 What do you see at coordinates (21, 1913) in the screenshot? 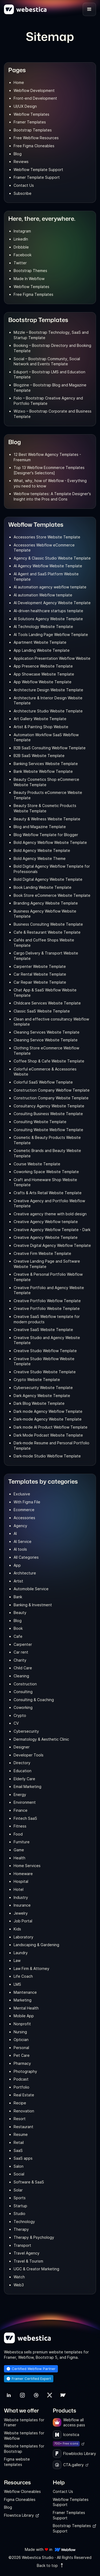
I see `Jewelry` at bounding box center [21, 1913].